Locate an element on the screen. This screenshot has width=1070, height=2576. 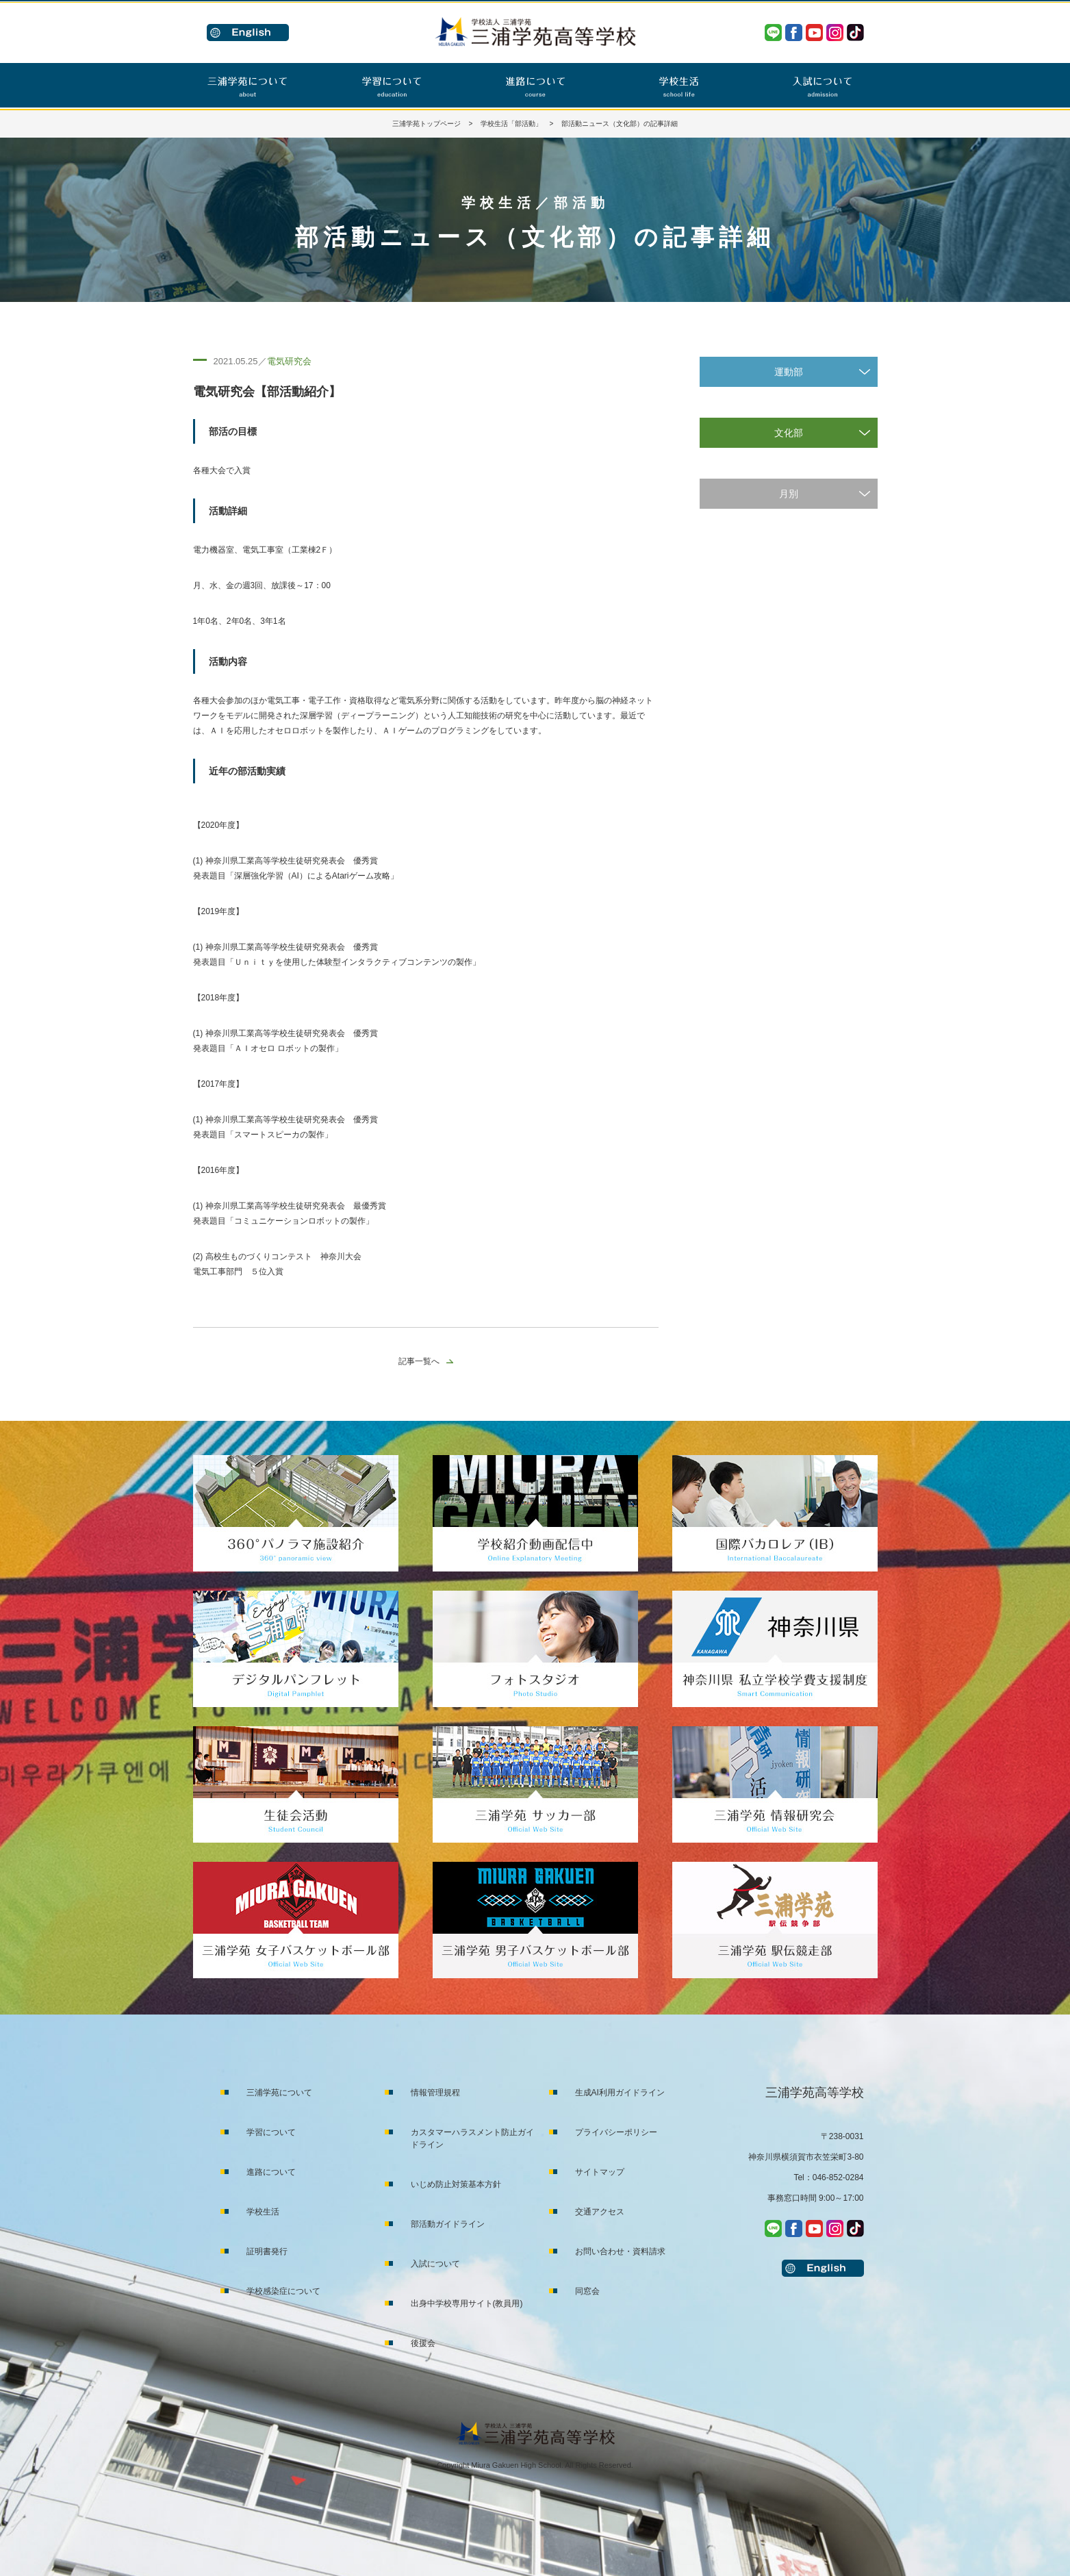
部活動ガイドライン is located at coordinates (448, 2224).